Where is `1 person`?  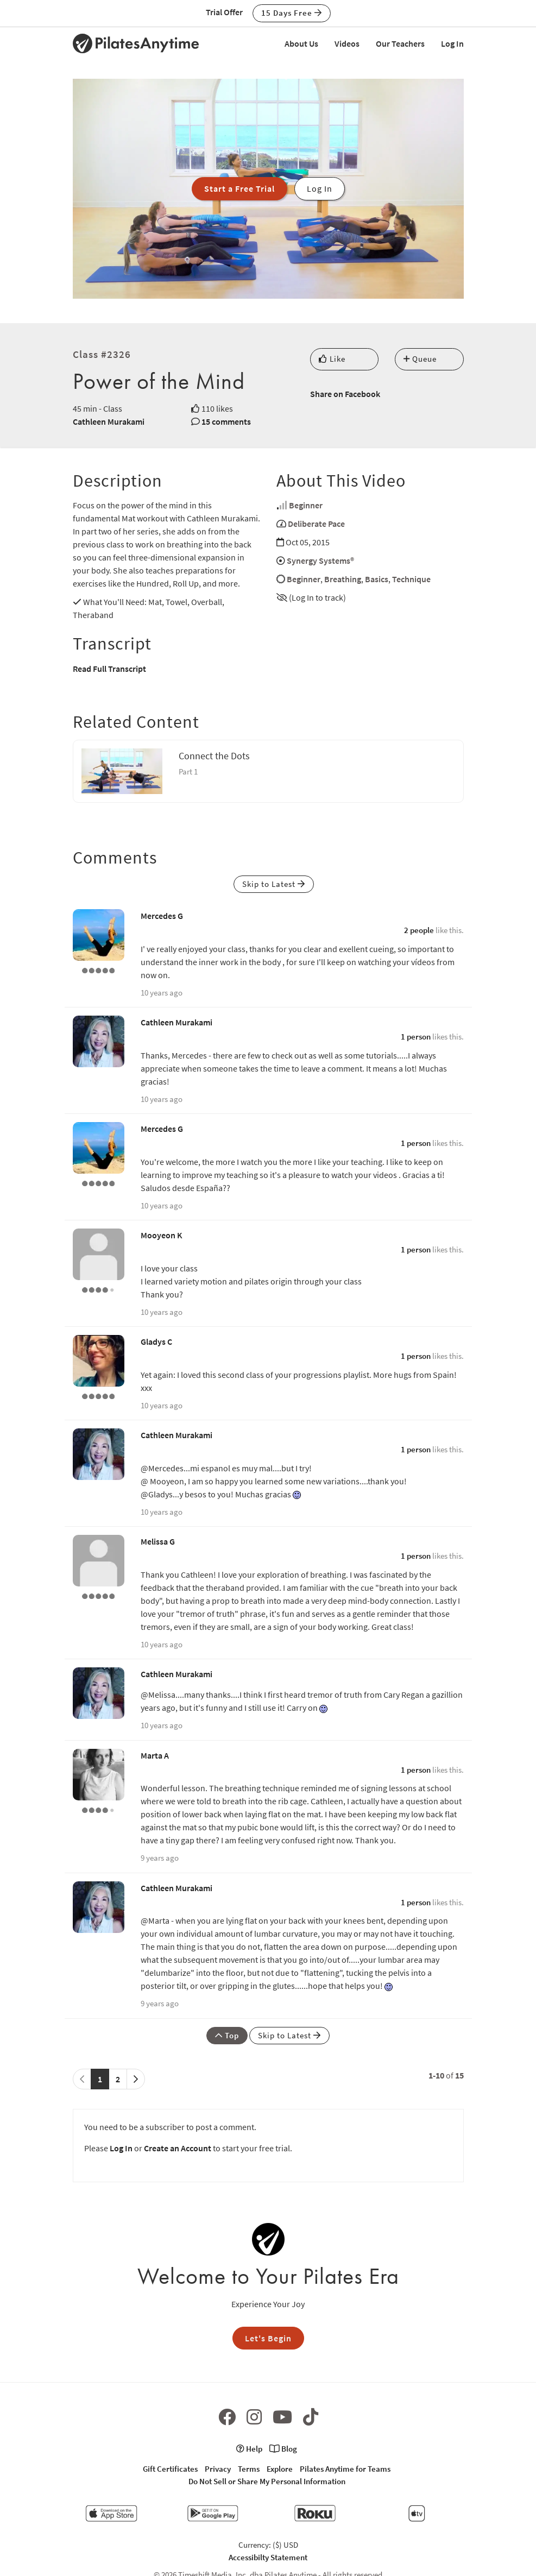 1 person is located at coordinates (416, 1036).